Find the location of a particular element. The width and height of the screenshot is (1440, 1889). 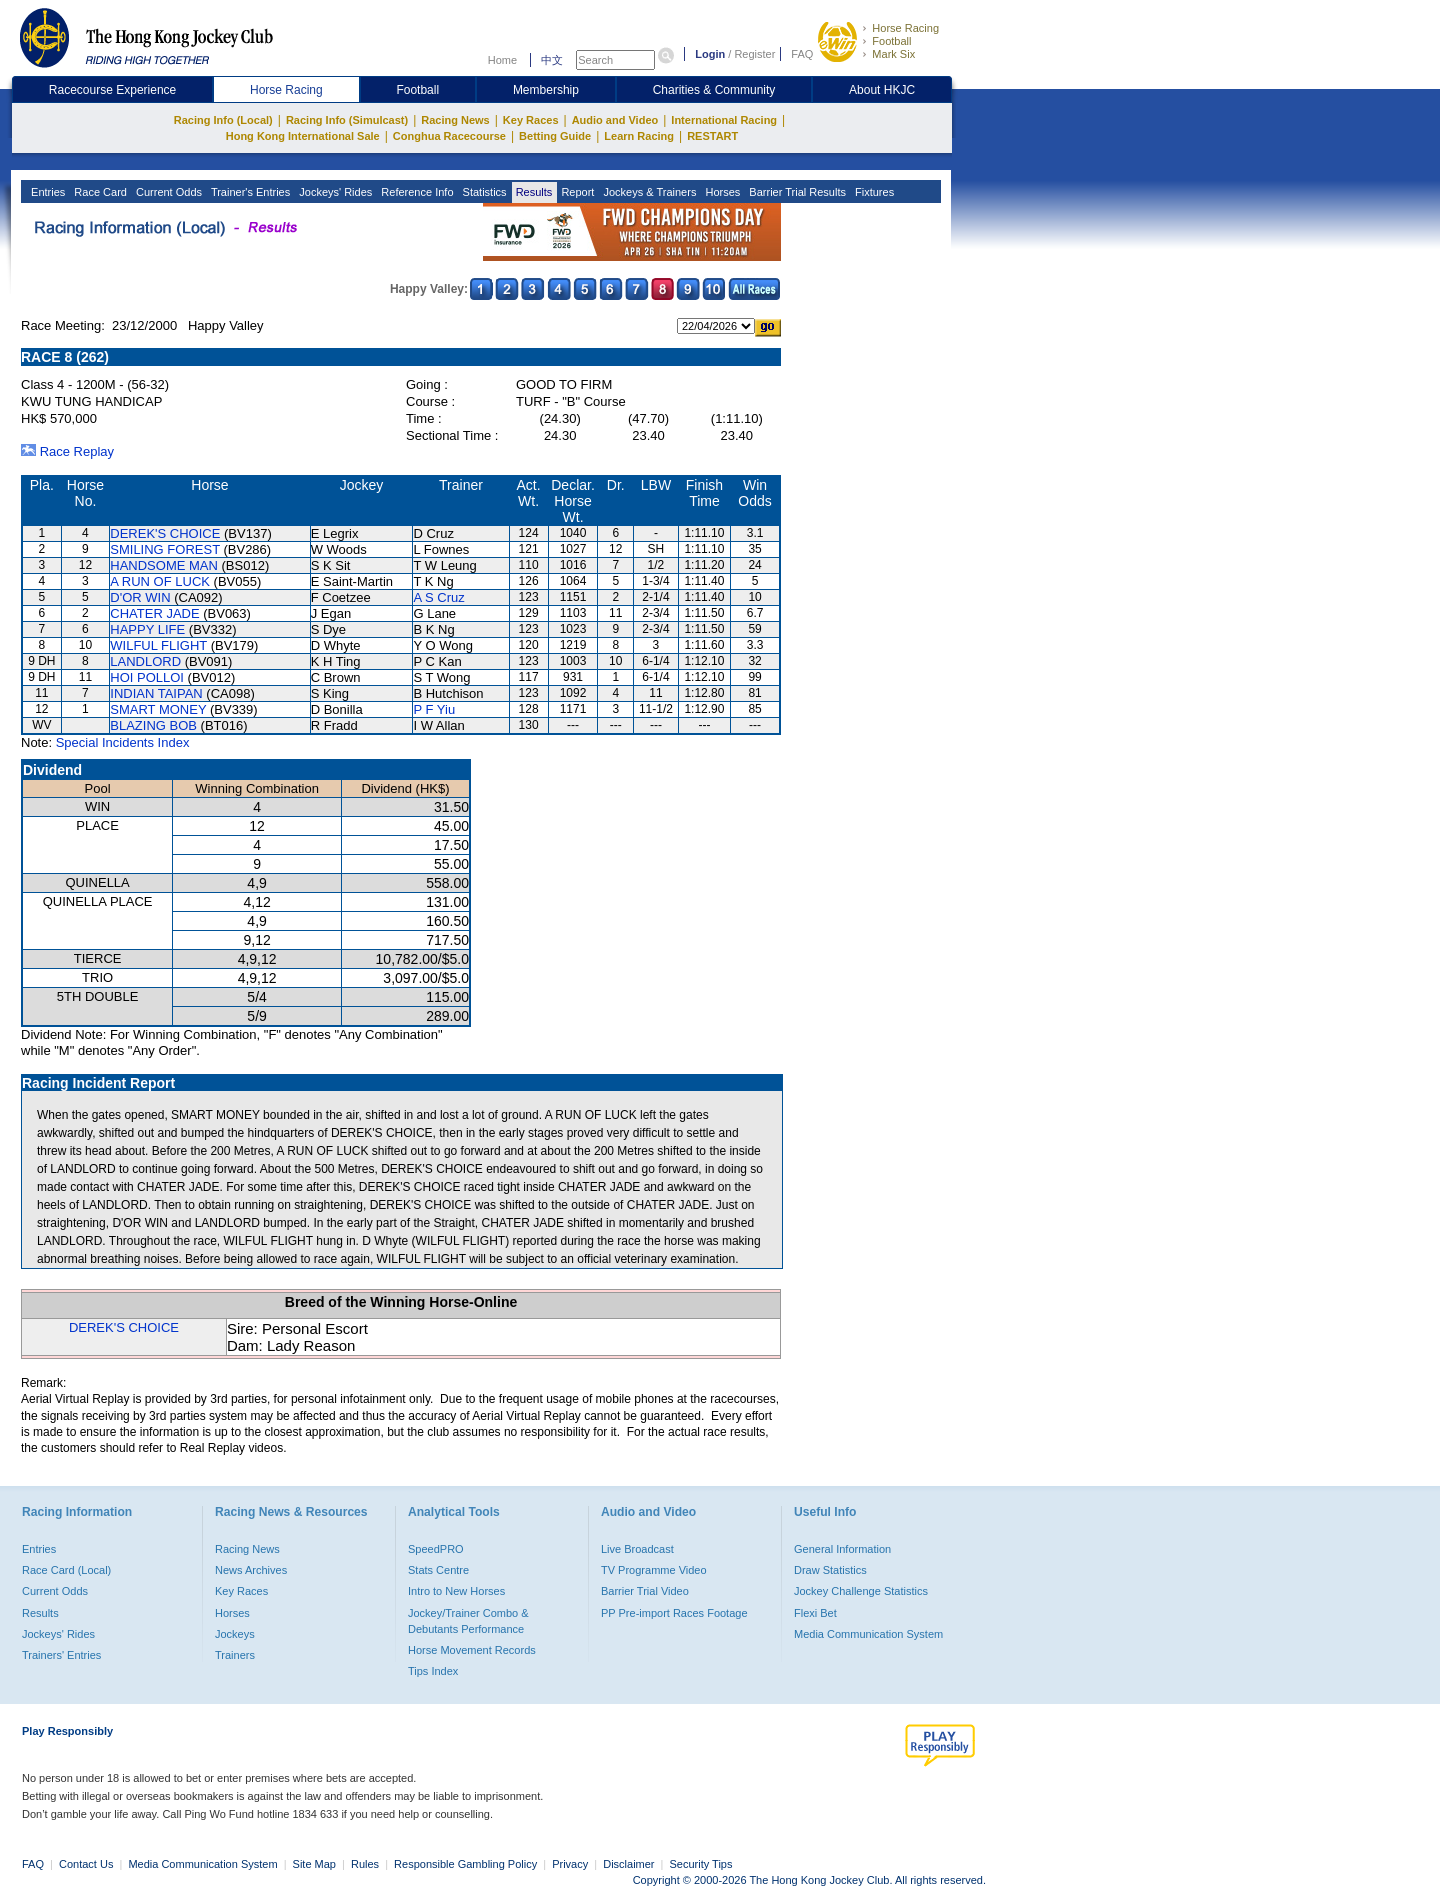

LANDLORD is located at coordinates (145, 661).